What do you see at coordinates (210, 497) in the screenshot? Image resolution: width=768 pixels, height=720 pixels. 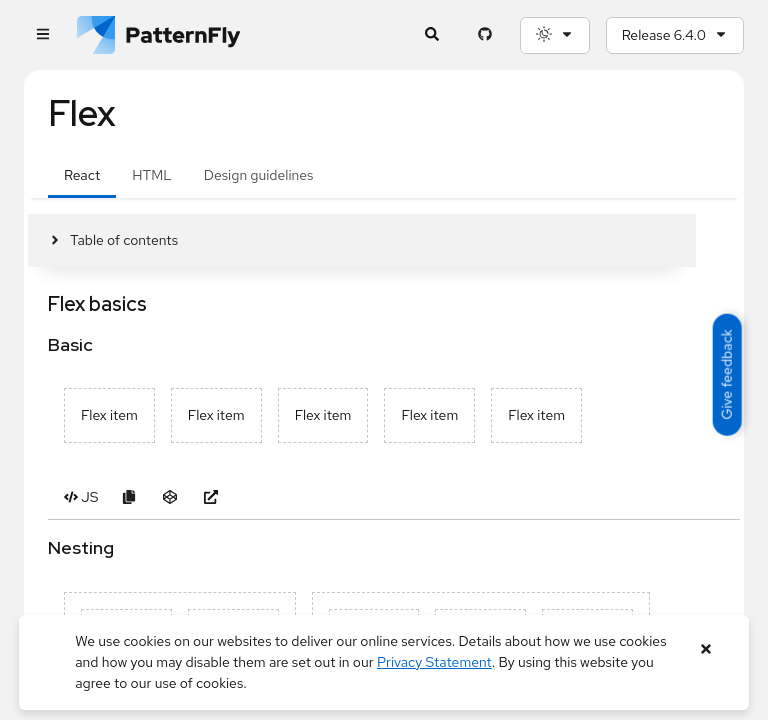 I see `[Open Basic example in new window]` at bounding box center [210, 497].